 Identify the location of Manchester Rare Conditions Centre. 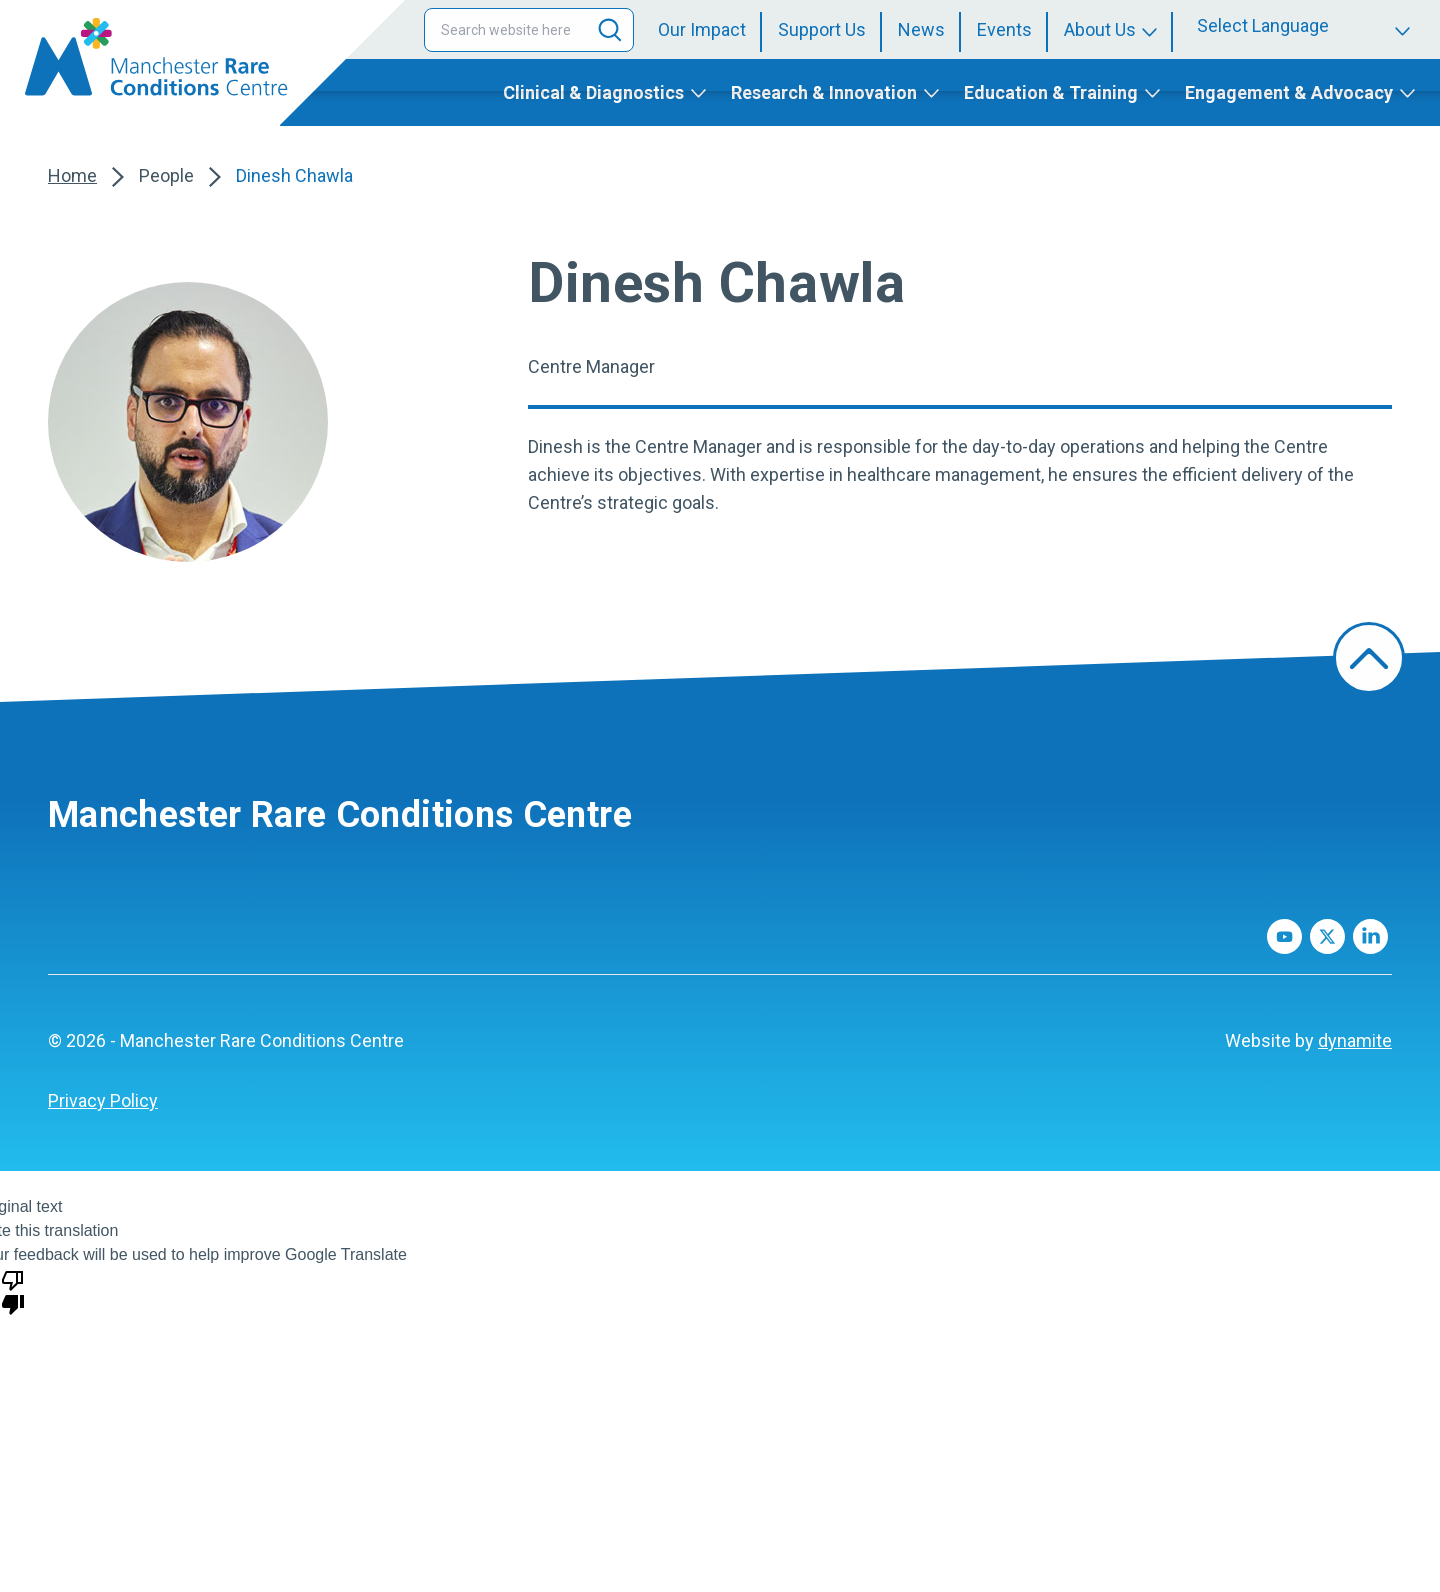
(340, 815).